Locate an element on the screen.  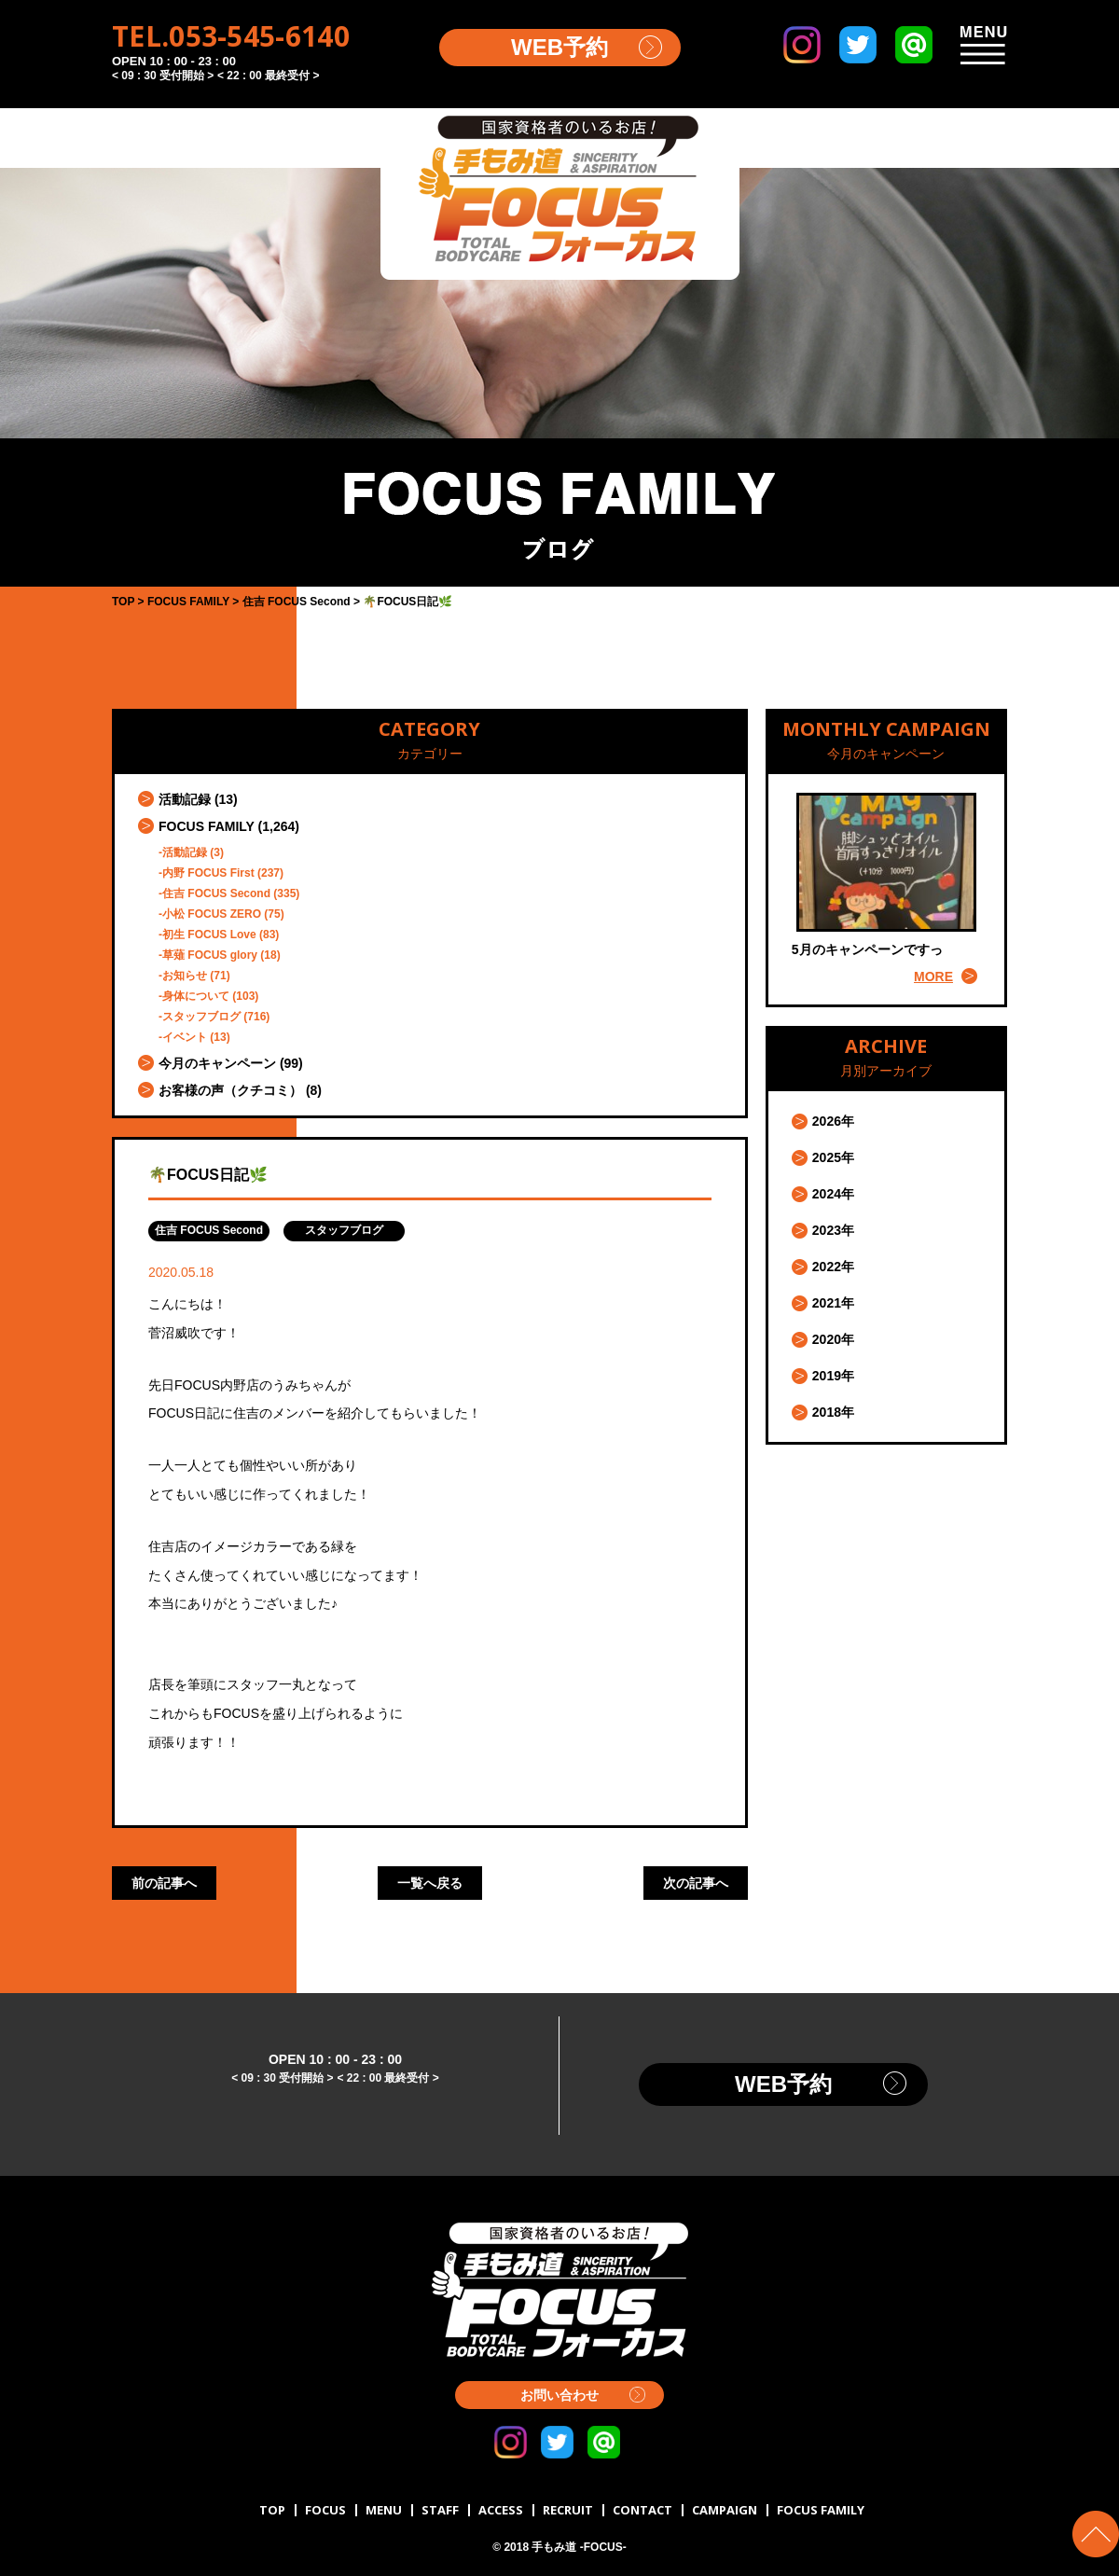
CONTACT is located at coordinates (642, 2509).